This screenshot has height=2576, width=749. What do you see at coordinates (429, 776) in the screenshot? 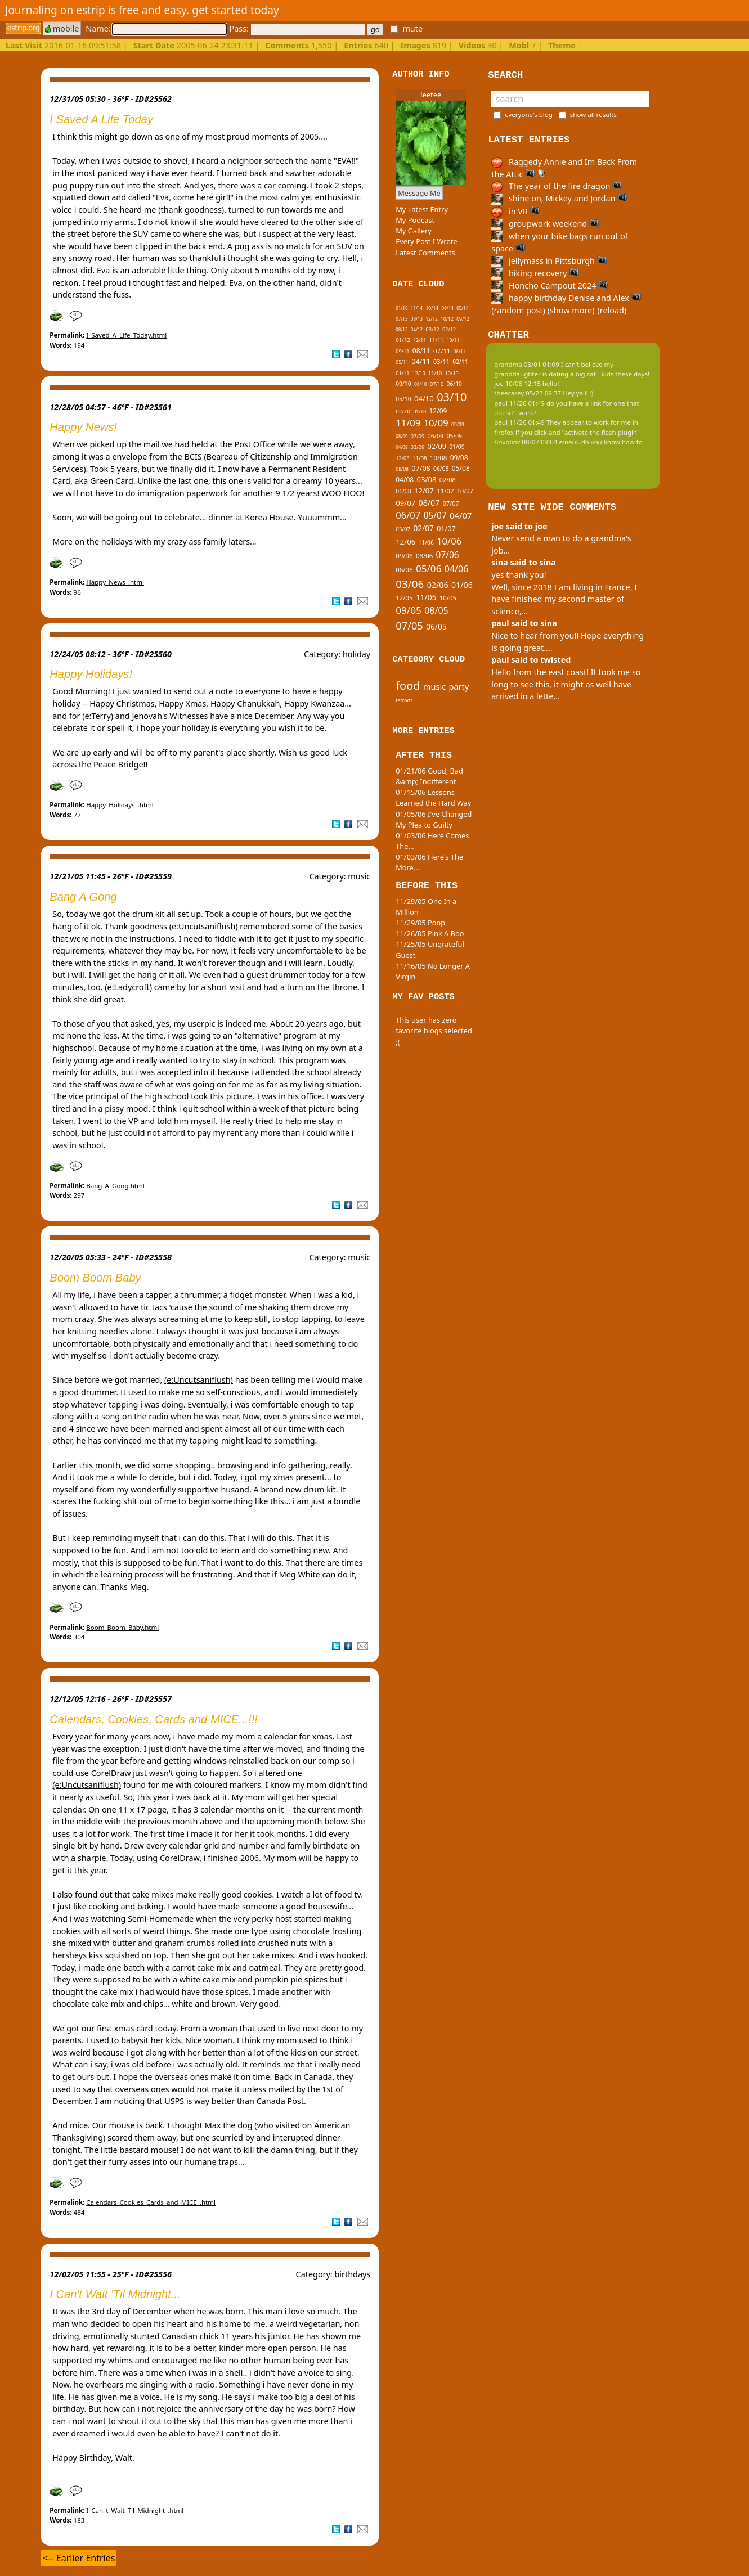
I see `01/21/06 Good, Bad &amp; Indifferent` at bounding box center [429, 776].